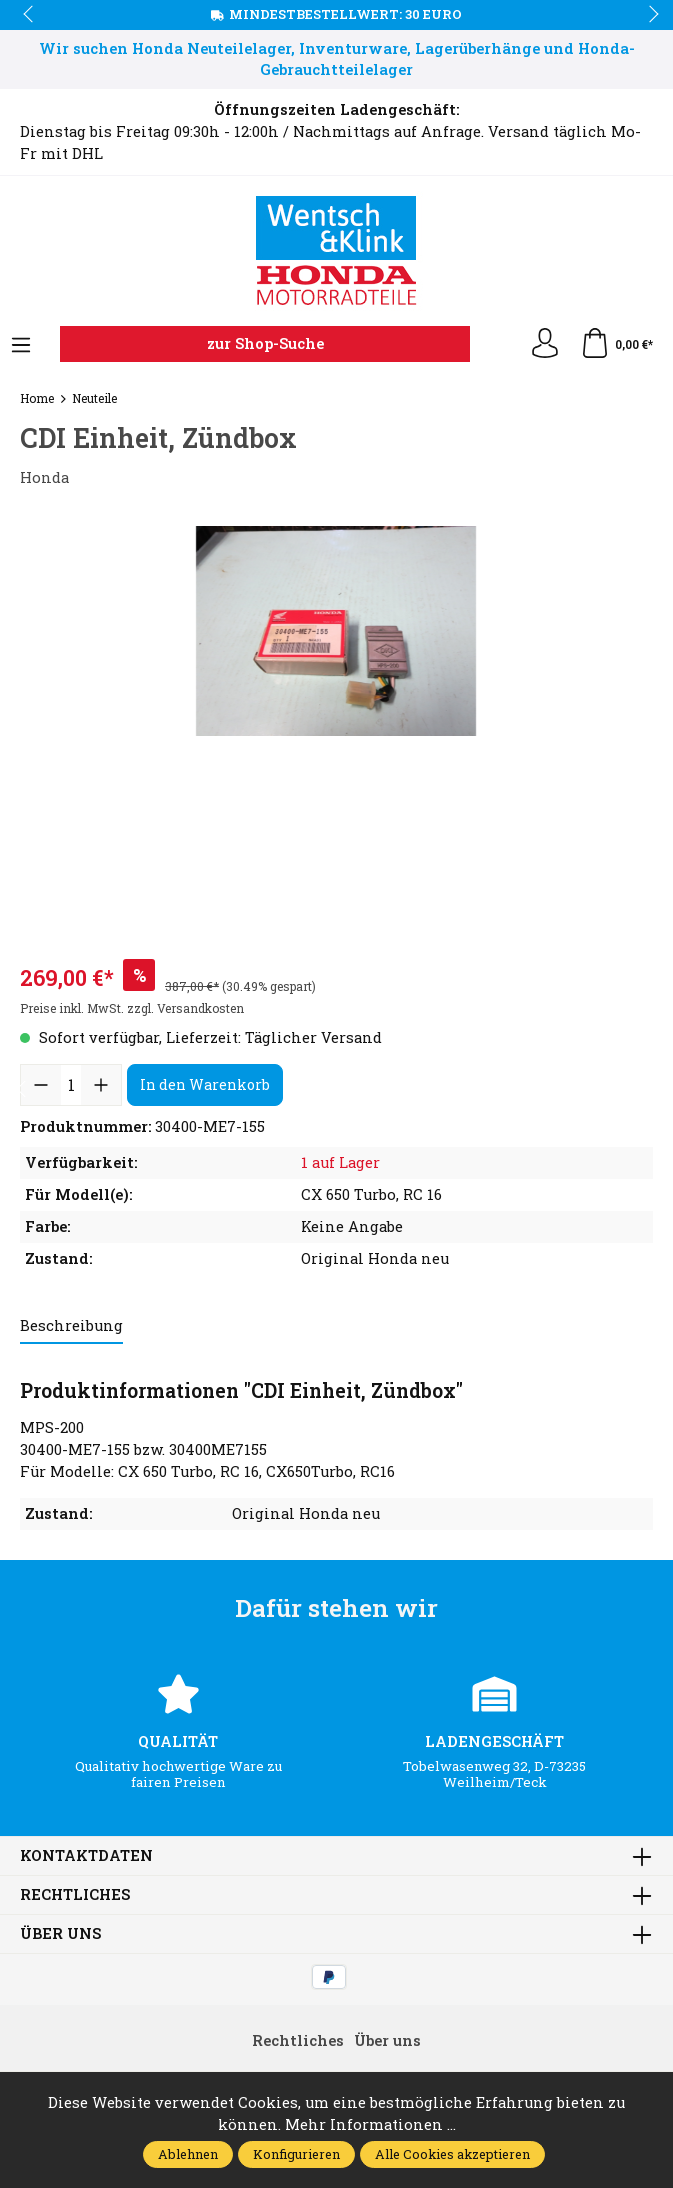 The width and height of the screenshot is (673, 2188). Describe the element at coordinates (44, 477) in the screenshot. I see `Honda` at that location.